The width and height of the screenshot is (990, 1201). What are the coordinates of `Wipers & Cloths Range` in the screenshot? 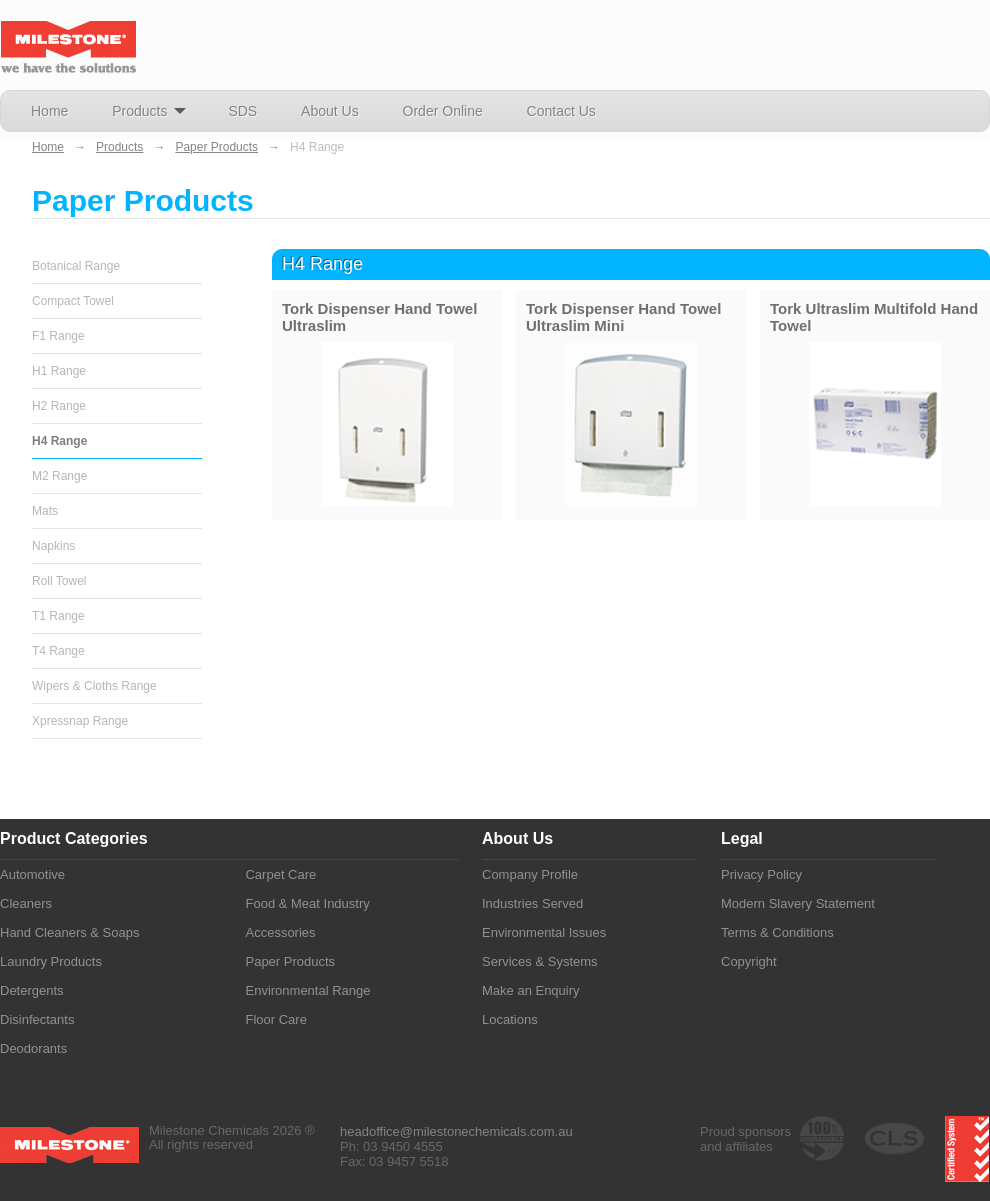 It's located at (94, 686).